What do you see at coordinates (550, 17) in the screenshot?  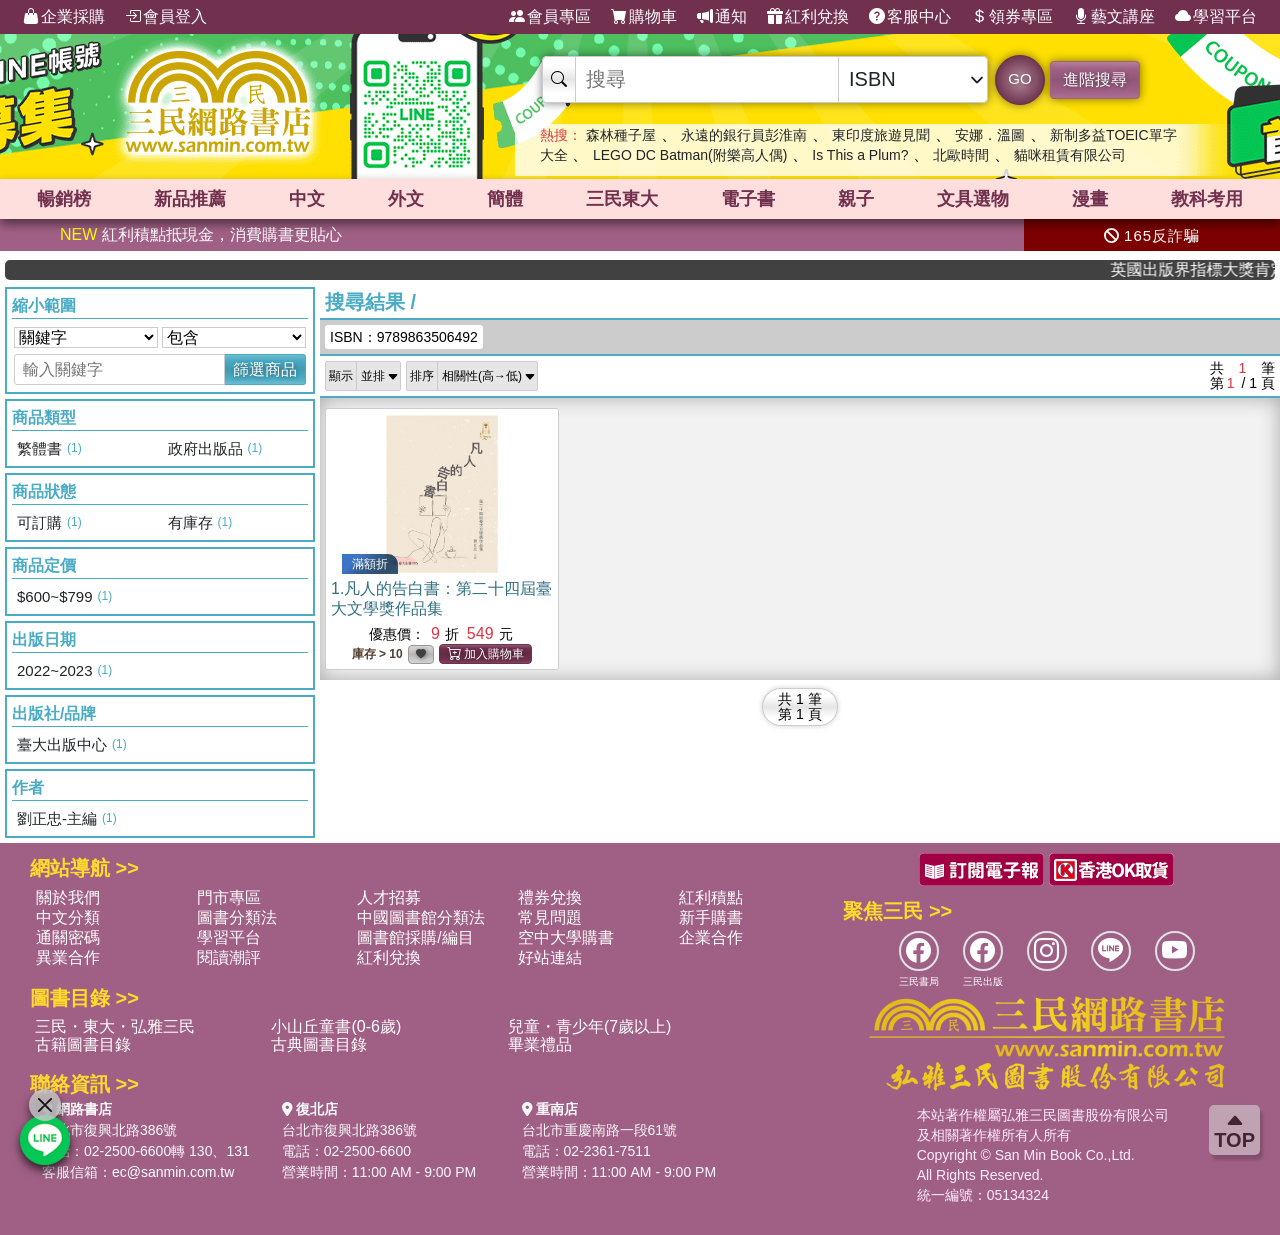 I see `會員專區` at bounding box center [550, 17].